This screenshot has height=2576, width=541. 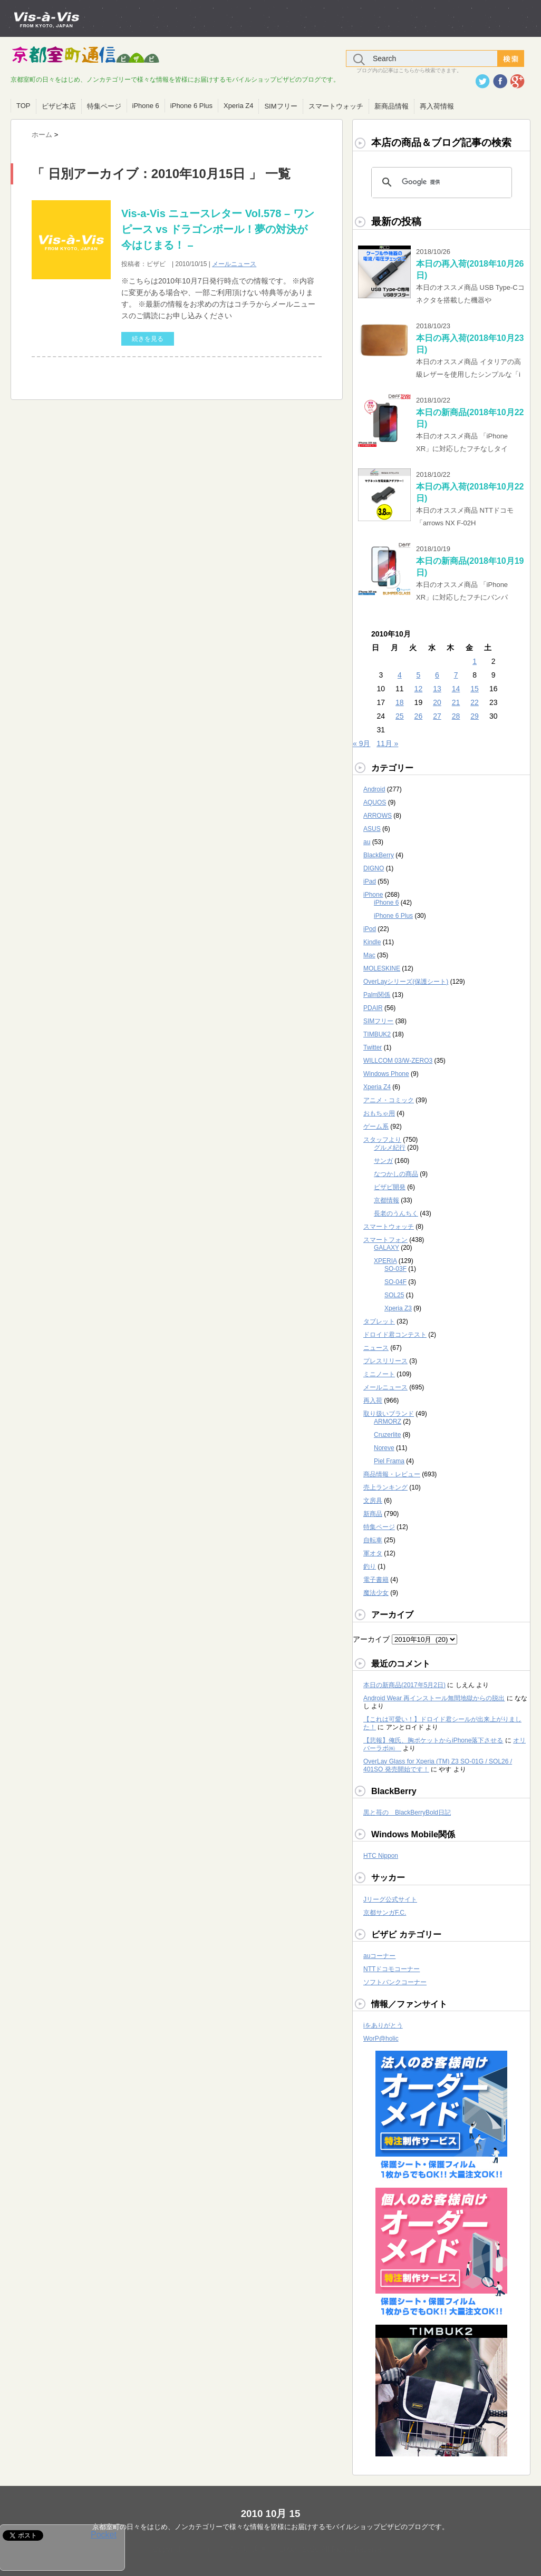 What do you see at coordinates (104, 106) in the screenshot?
I see `特集ページ` at bounding box center [104, 106].